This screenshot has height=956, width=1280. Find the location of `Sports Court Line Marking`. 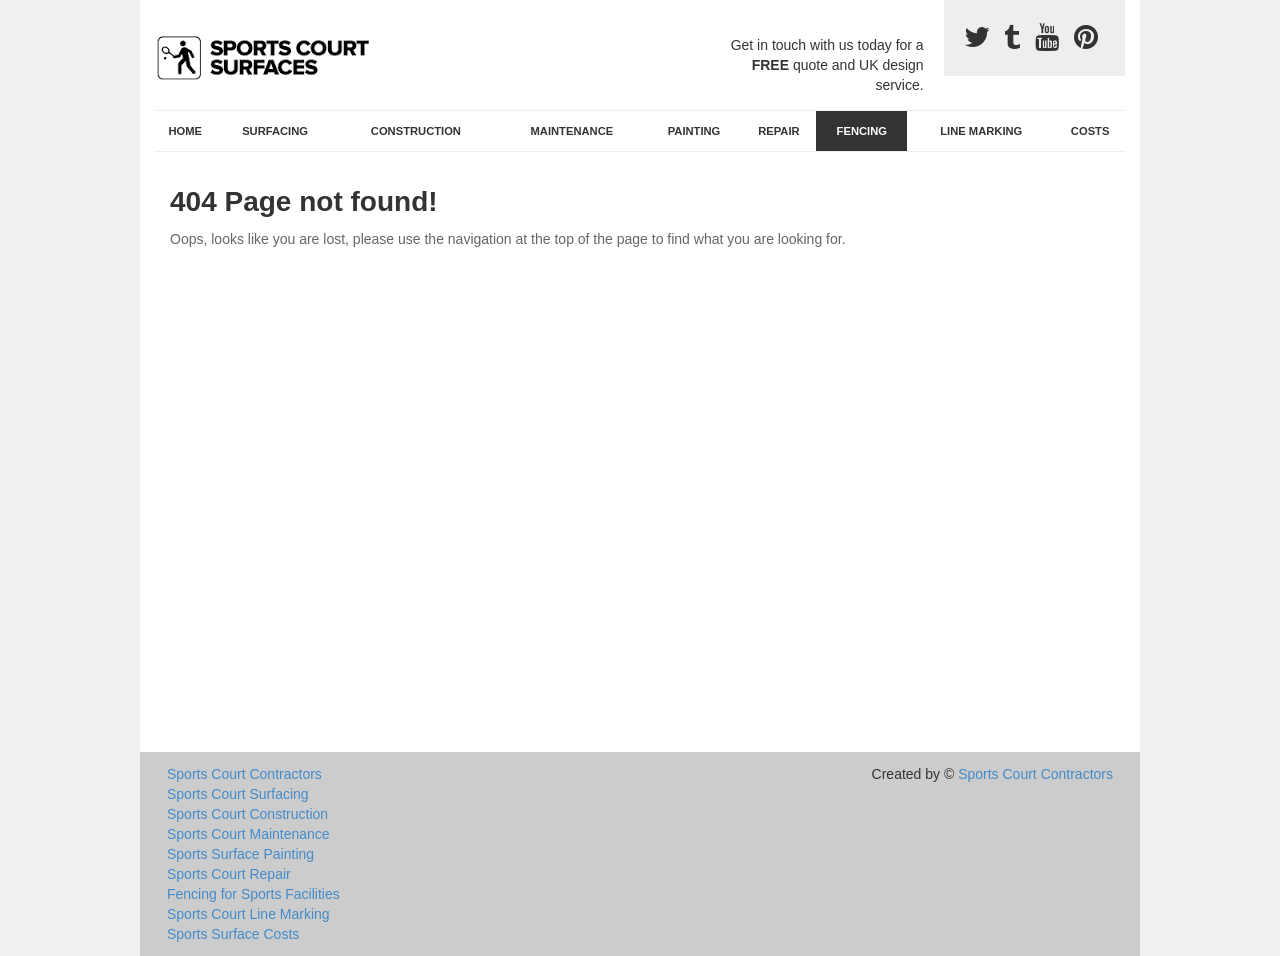

Sports Court Line Marking is located at coordinates (248, 914).